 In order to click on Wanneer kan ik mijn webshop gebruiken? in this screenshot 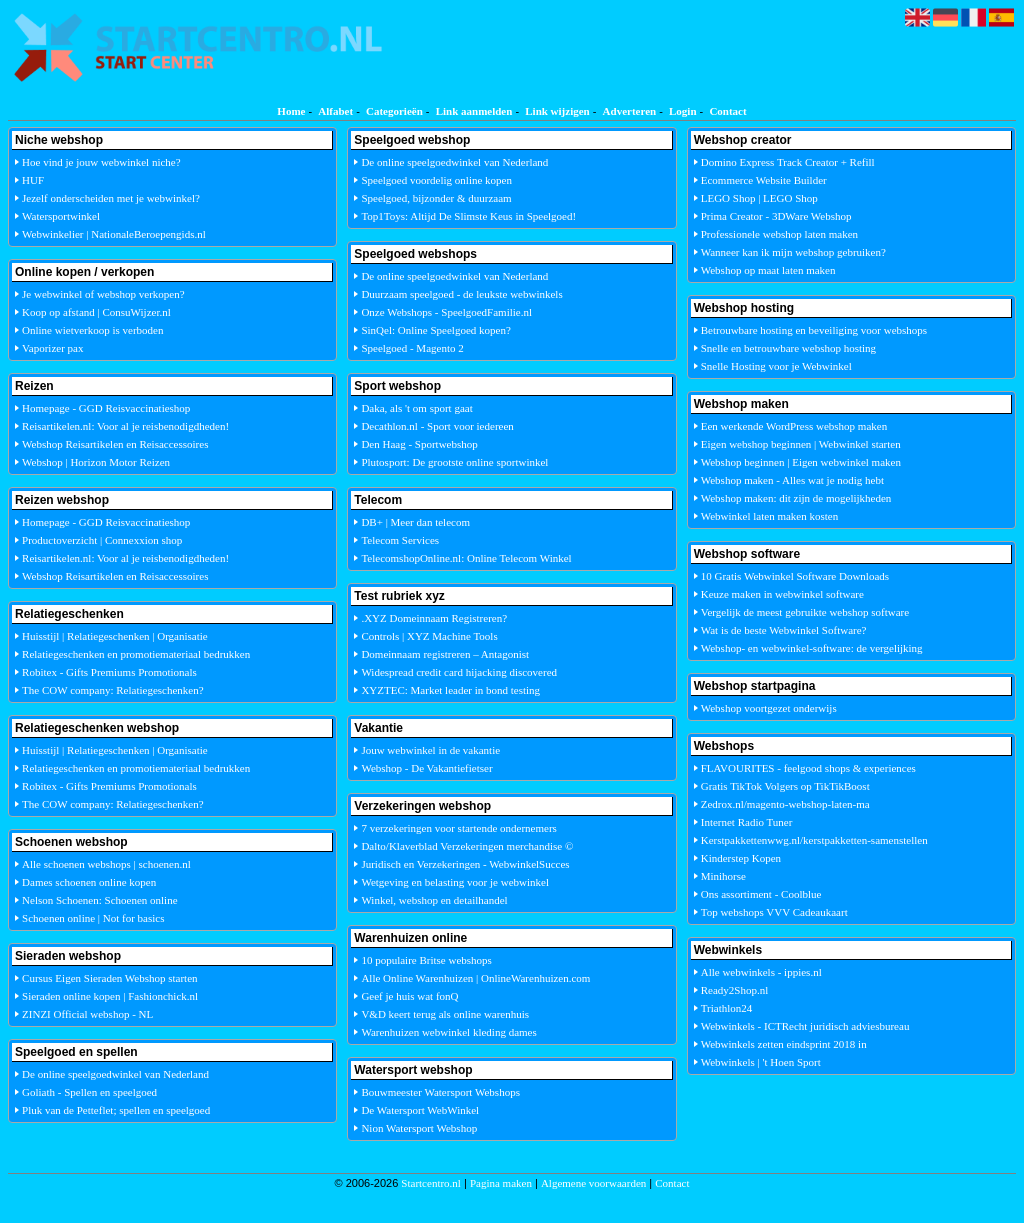, I will do `click(793, 252)`.